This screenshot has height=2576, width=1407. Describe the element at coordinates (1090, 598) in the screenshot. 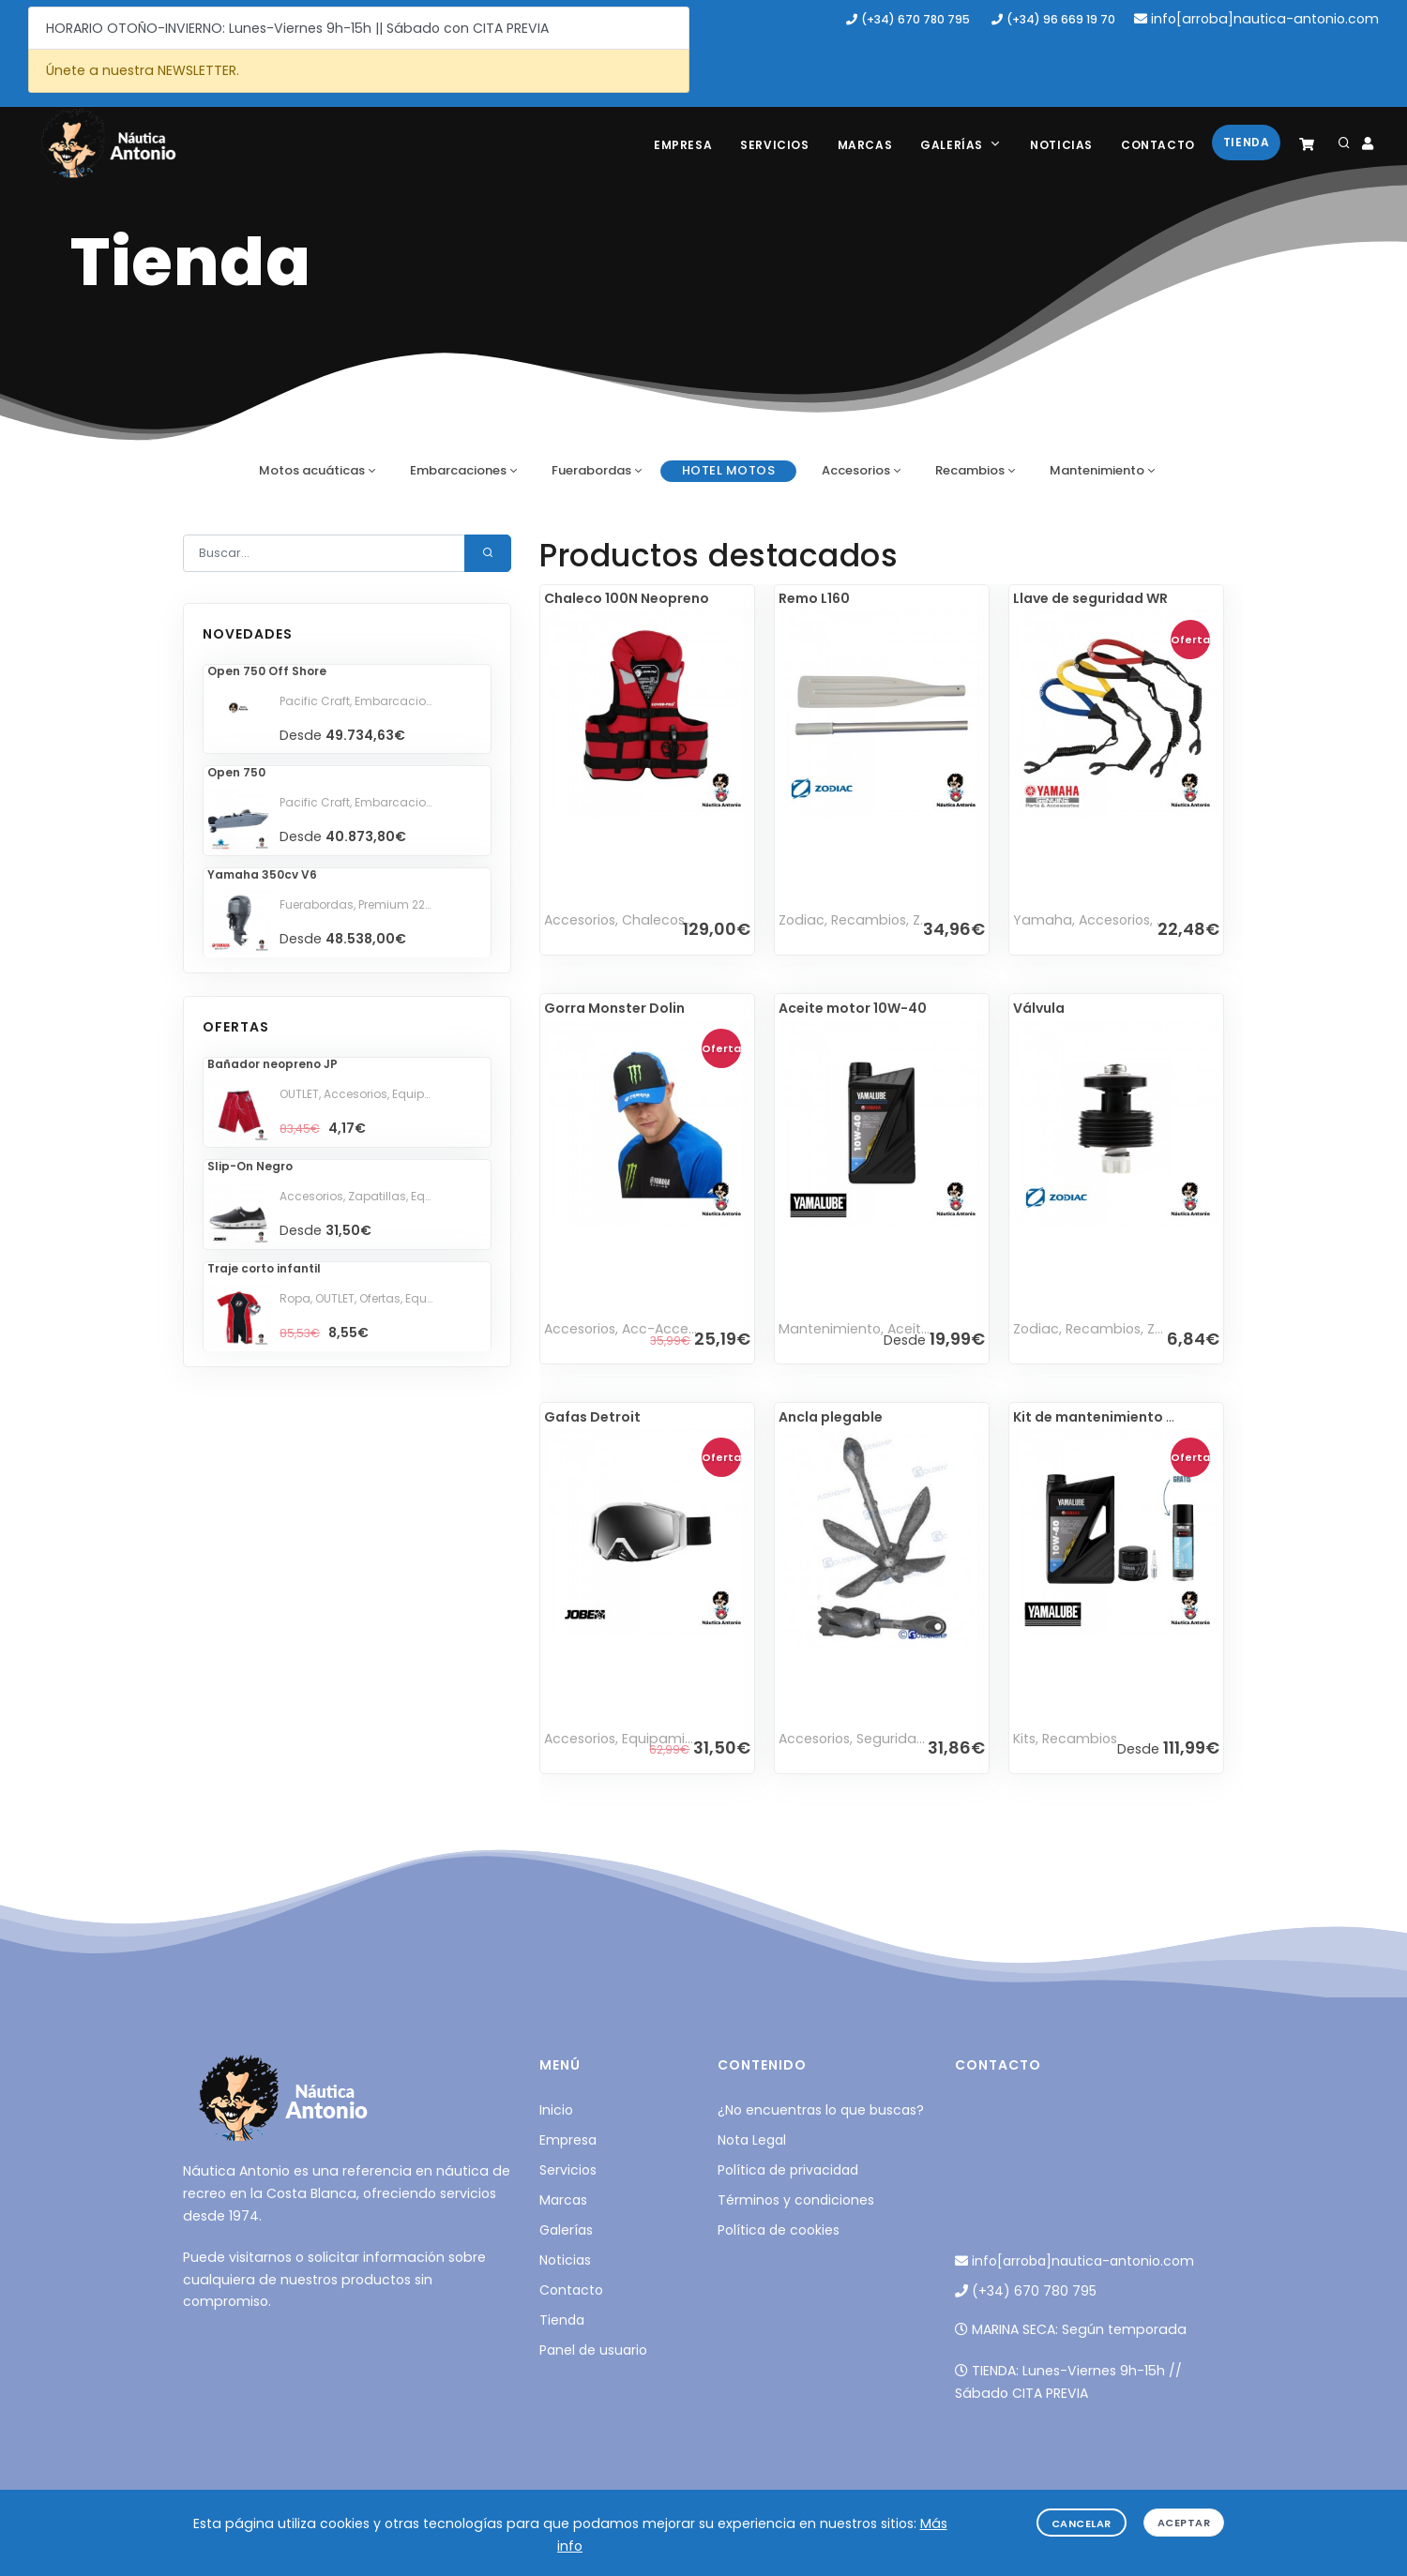

I see `Llave de seguridad WR` at that location.